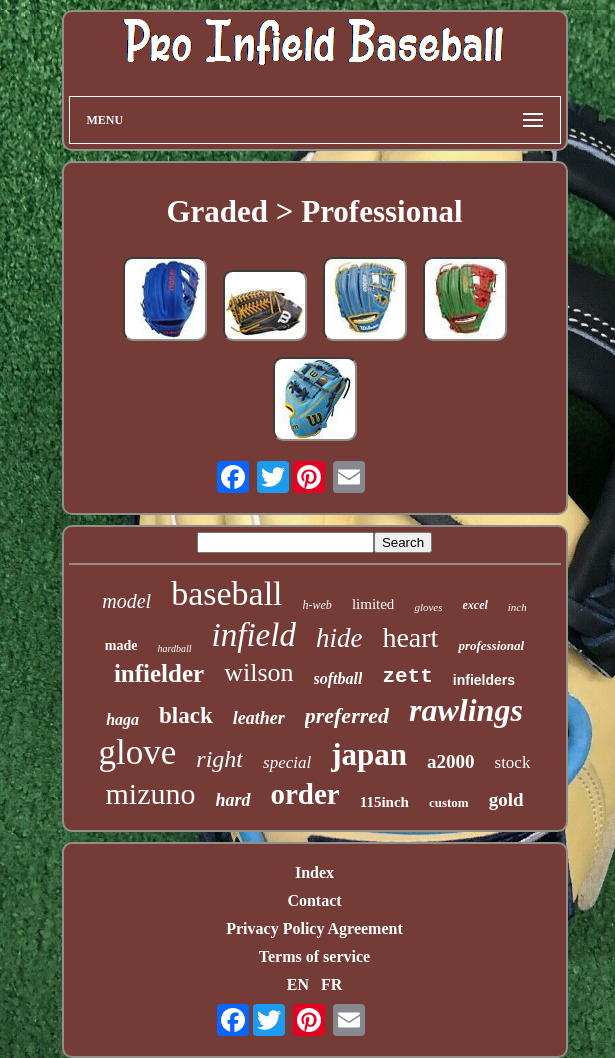 The height and width of the screenshot is (1058, 615). Describe the element at coordinates (122, 719) in the screenshot. I see `haga` at that location.